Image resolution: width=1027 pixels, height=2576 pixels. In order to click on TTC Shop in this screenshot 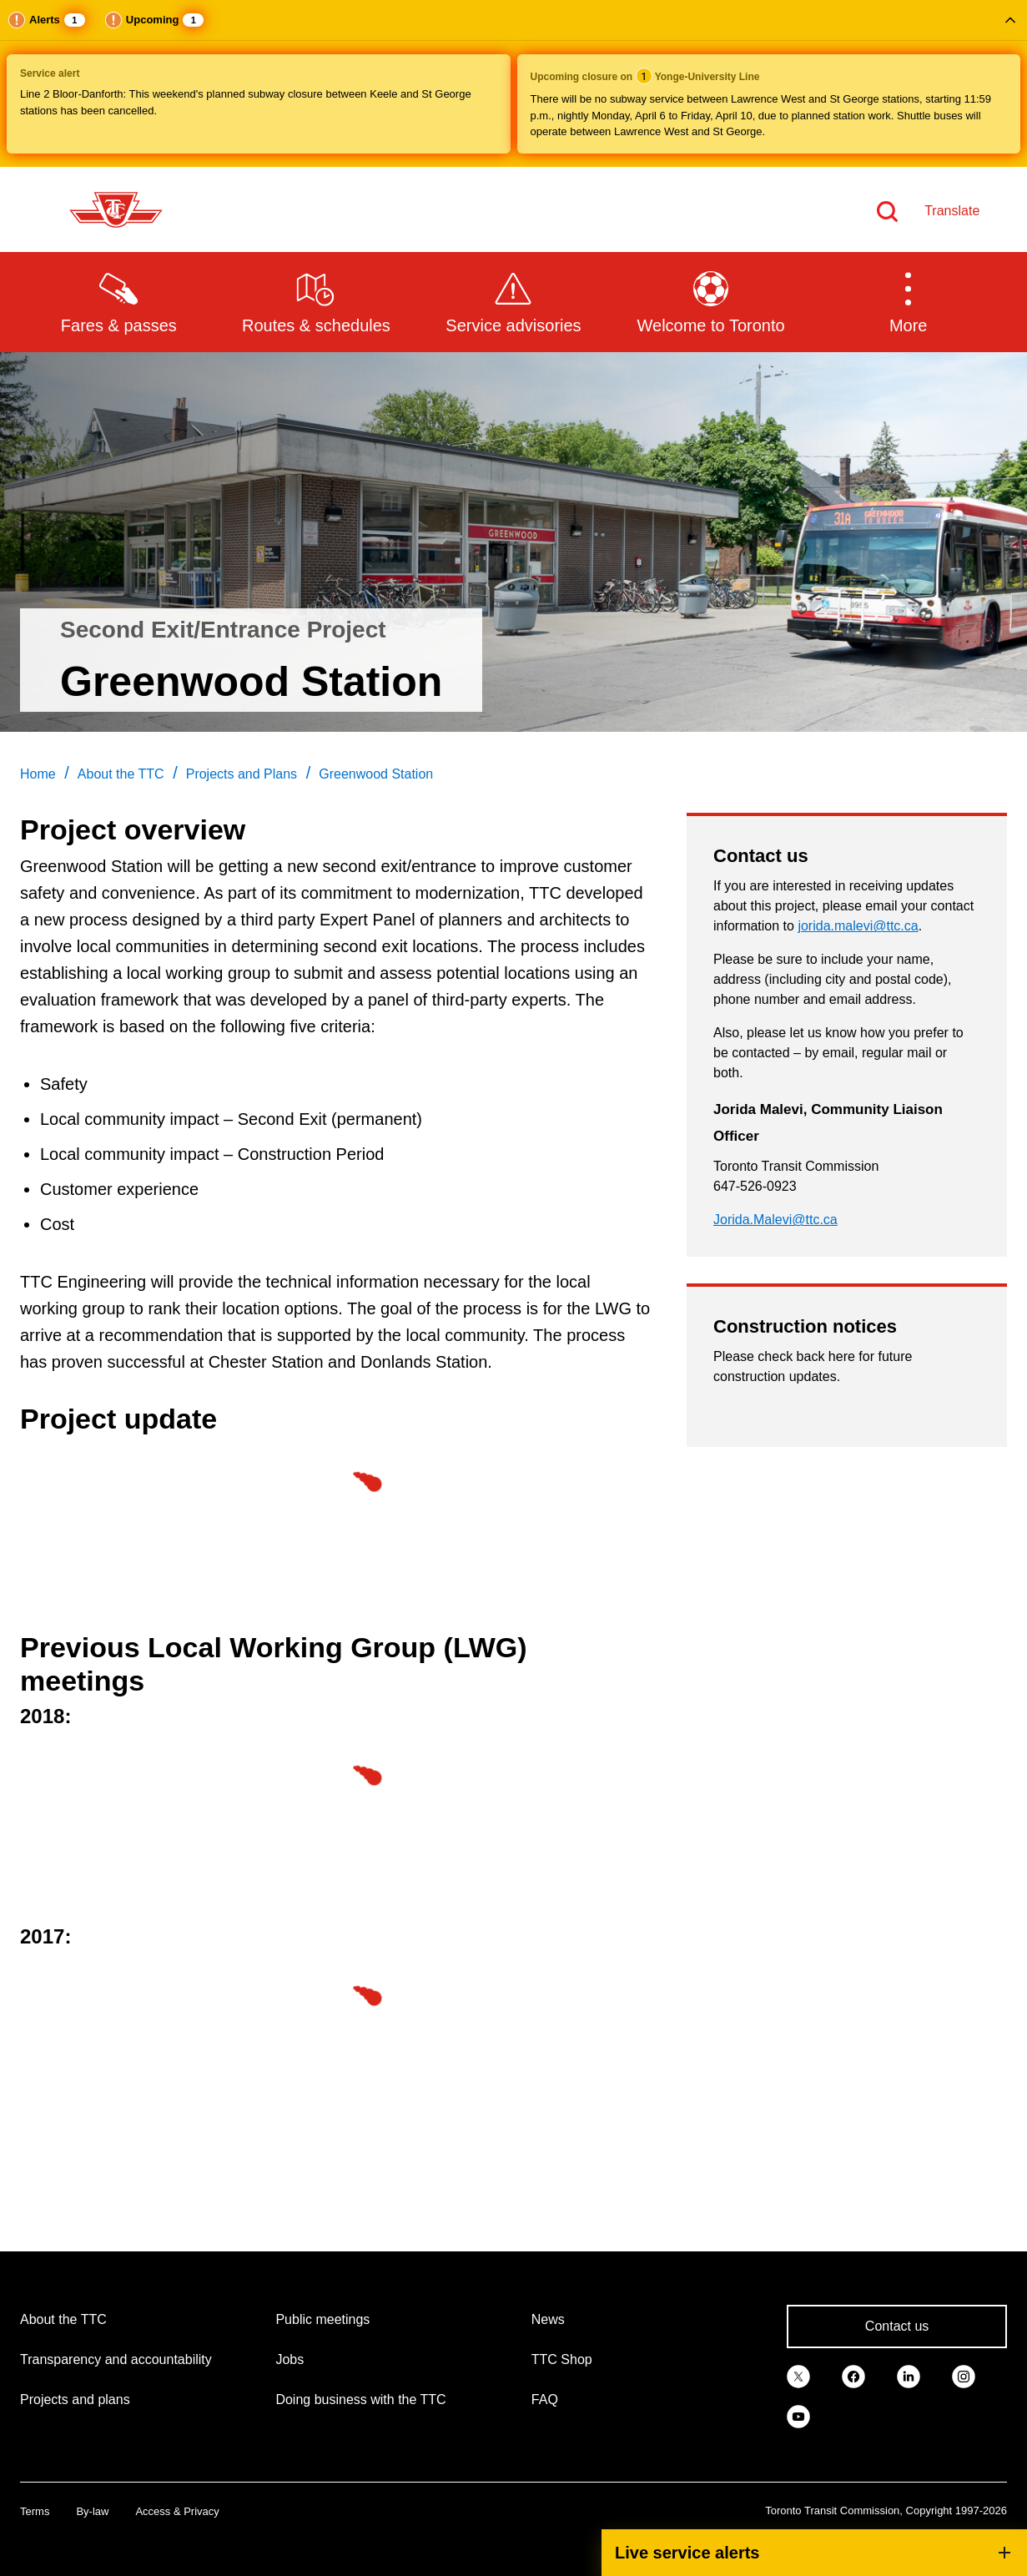, I will do `click(561, 2359)`.